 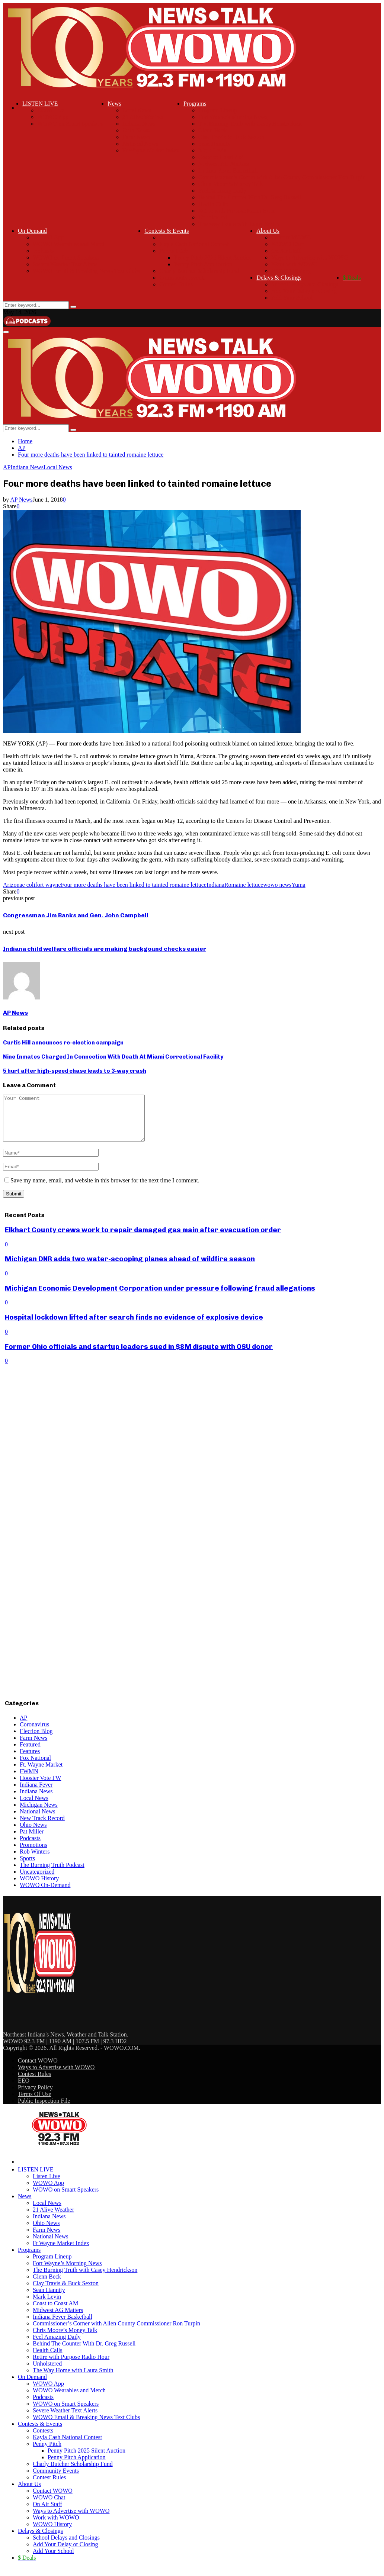 What do you see at coordinates (294, 264) in the screenshot?
I see `Work with WOWO` at bounding box center [294, 264].